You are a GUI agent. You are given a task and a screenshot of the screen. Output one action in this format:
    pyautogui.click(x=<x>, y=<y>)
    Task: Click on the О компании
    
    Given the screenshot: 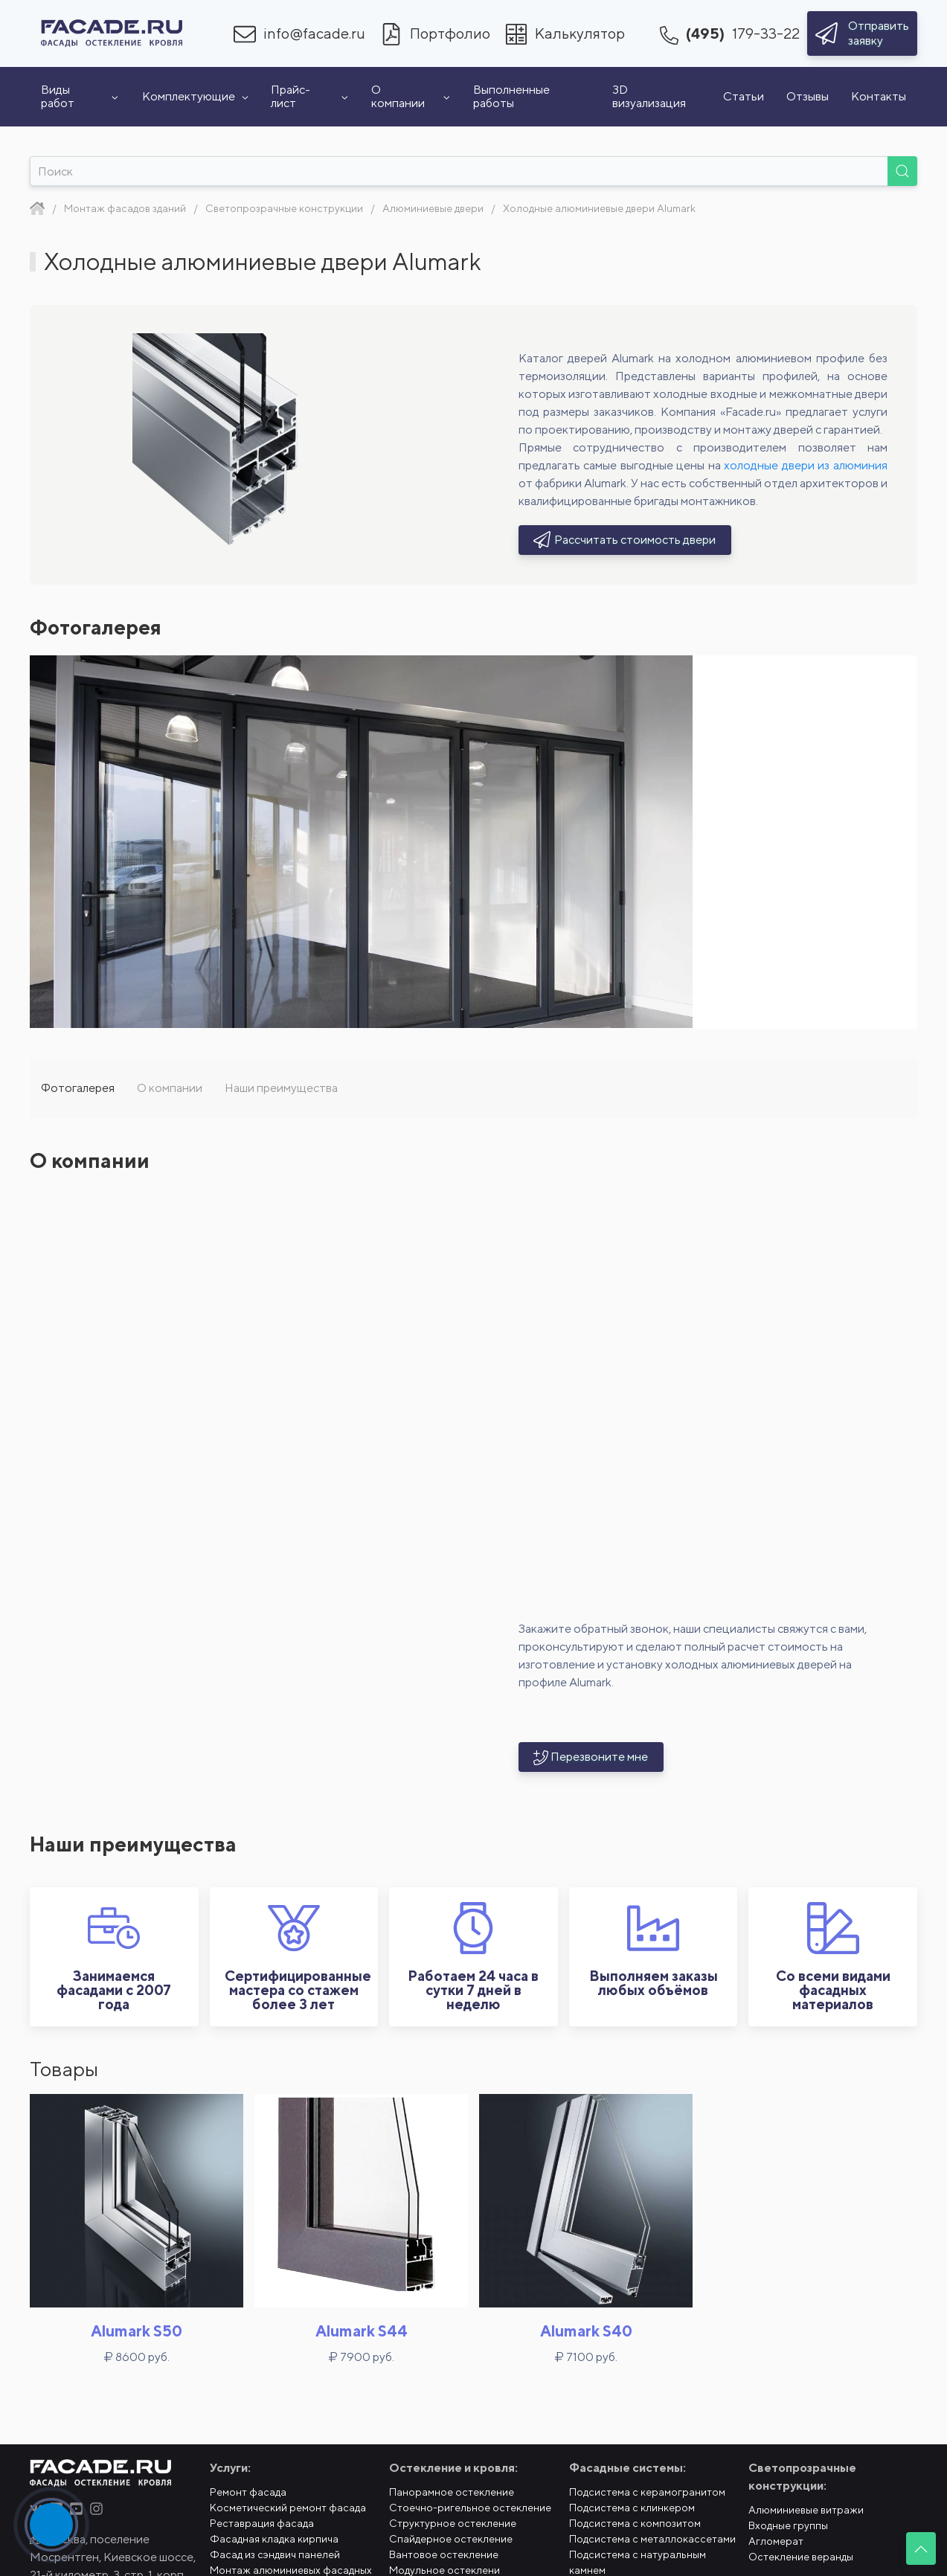 What is the action you would take?
    pyautogui.click(x=411, y=96)
    